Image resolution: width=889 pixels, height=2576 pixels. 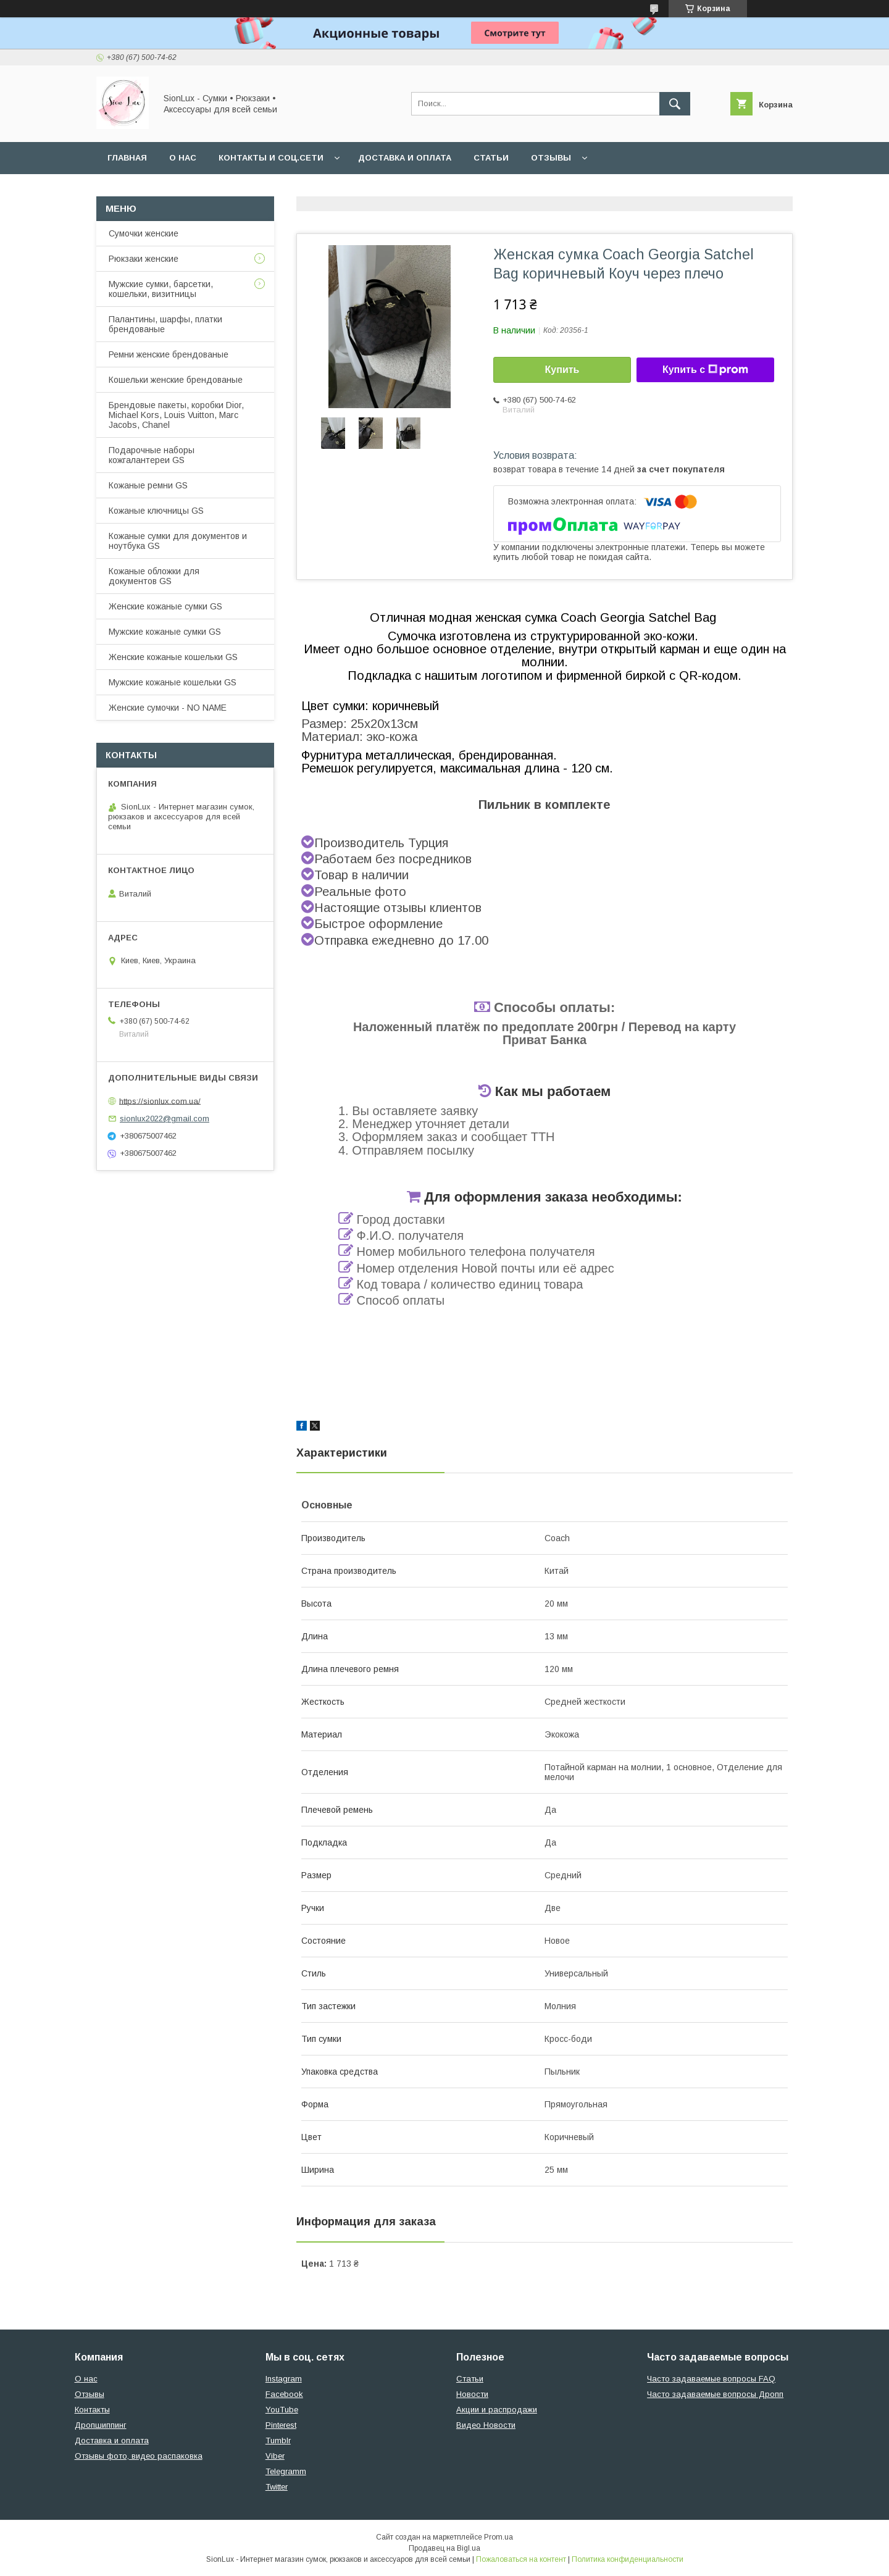 What do you see at coordinates (165, 632) in the screenshot?
I see `Мужские кожаные сумки GS` at bounding box center [165, 632].